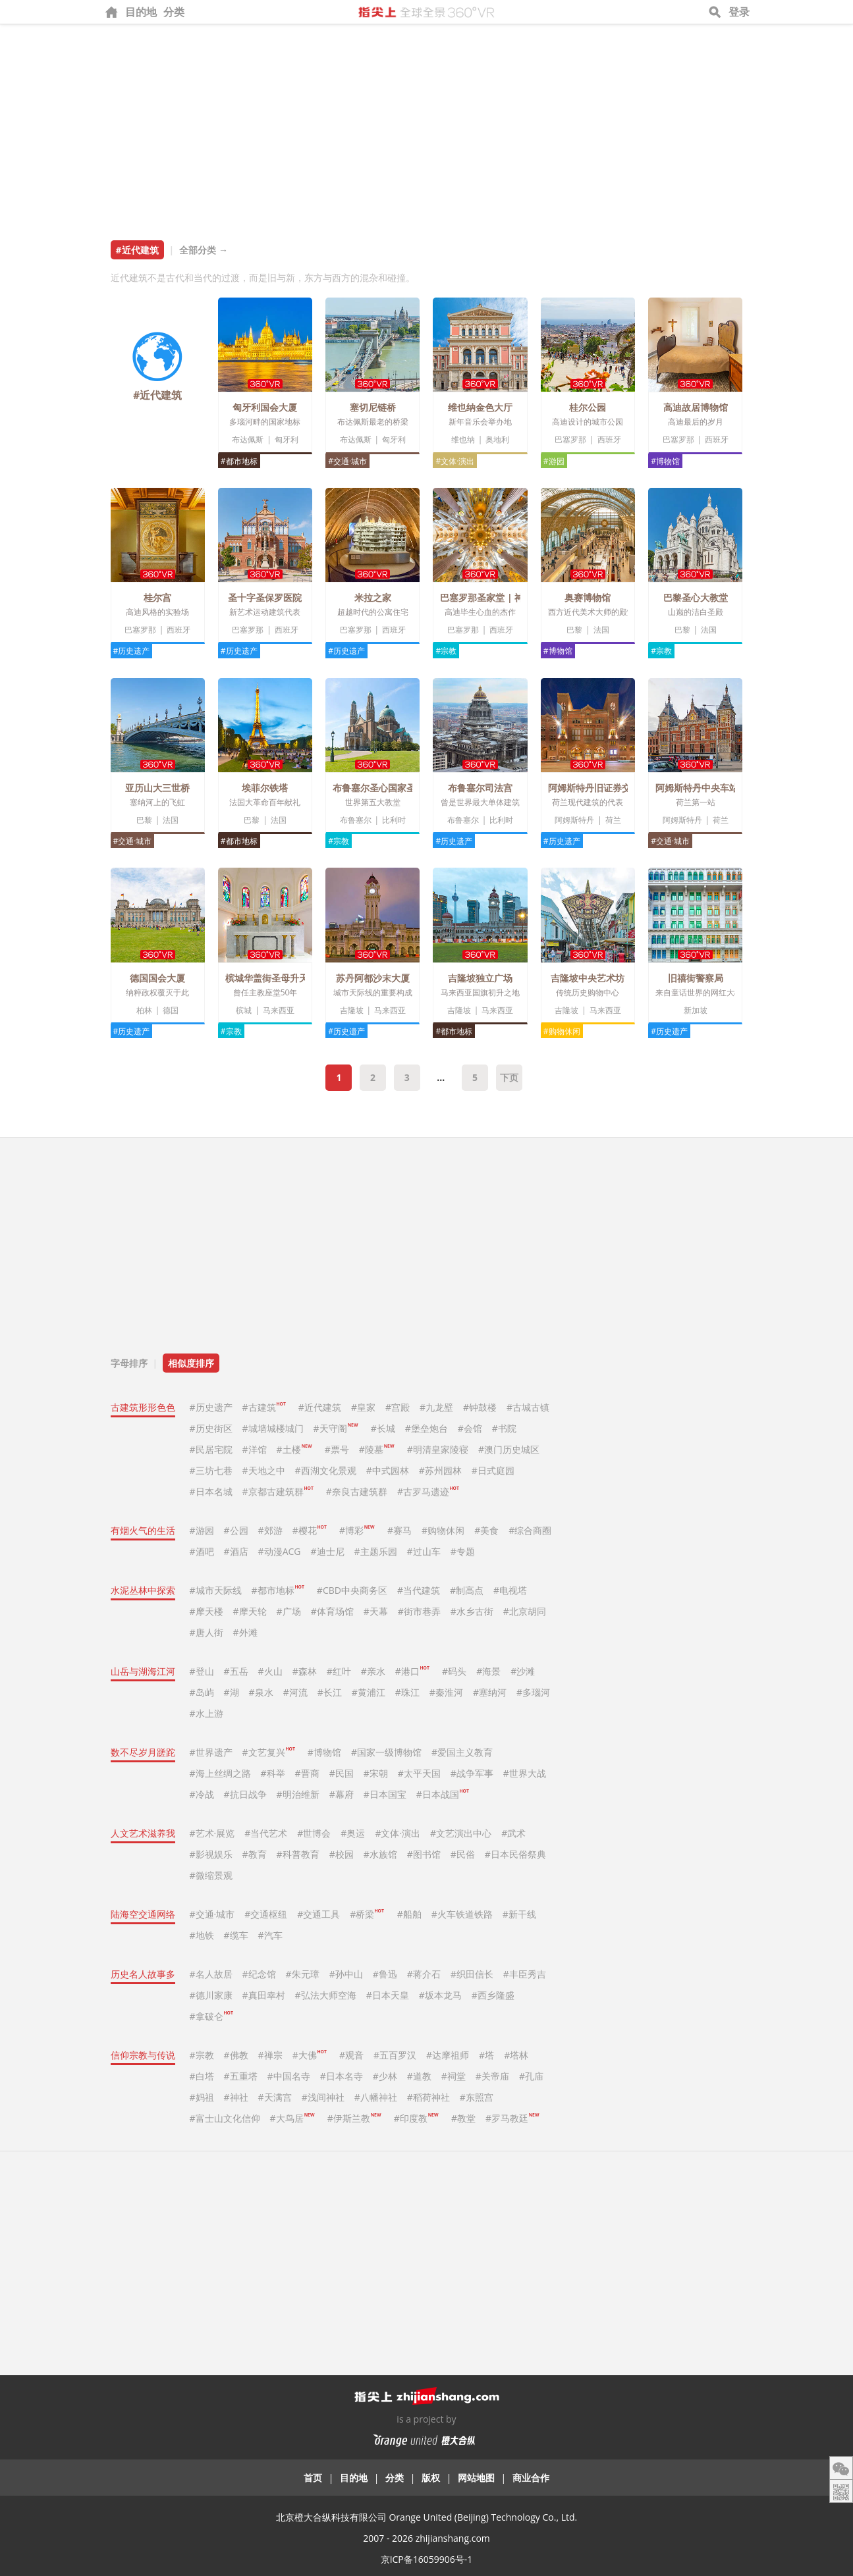  I want to click on #浅间神社, so click(323, 2097).